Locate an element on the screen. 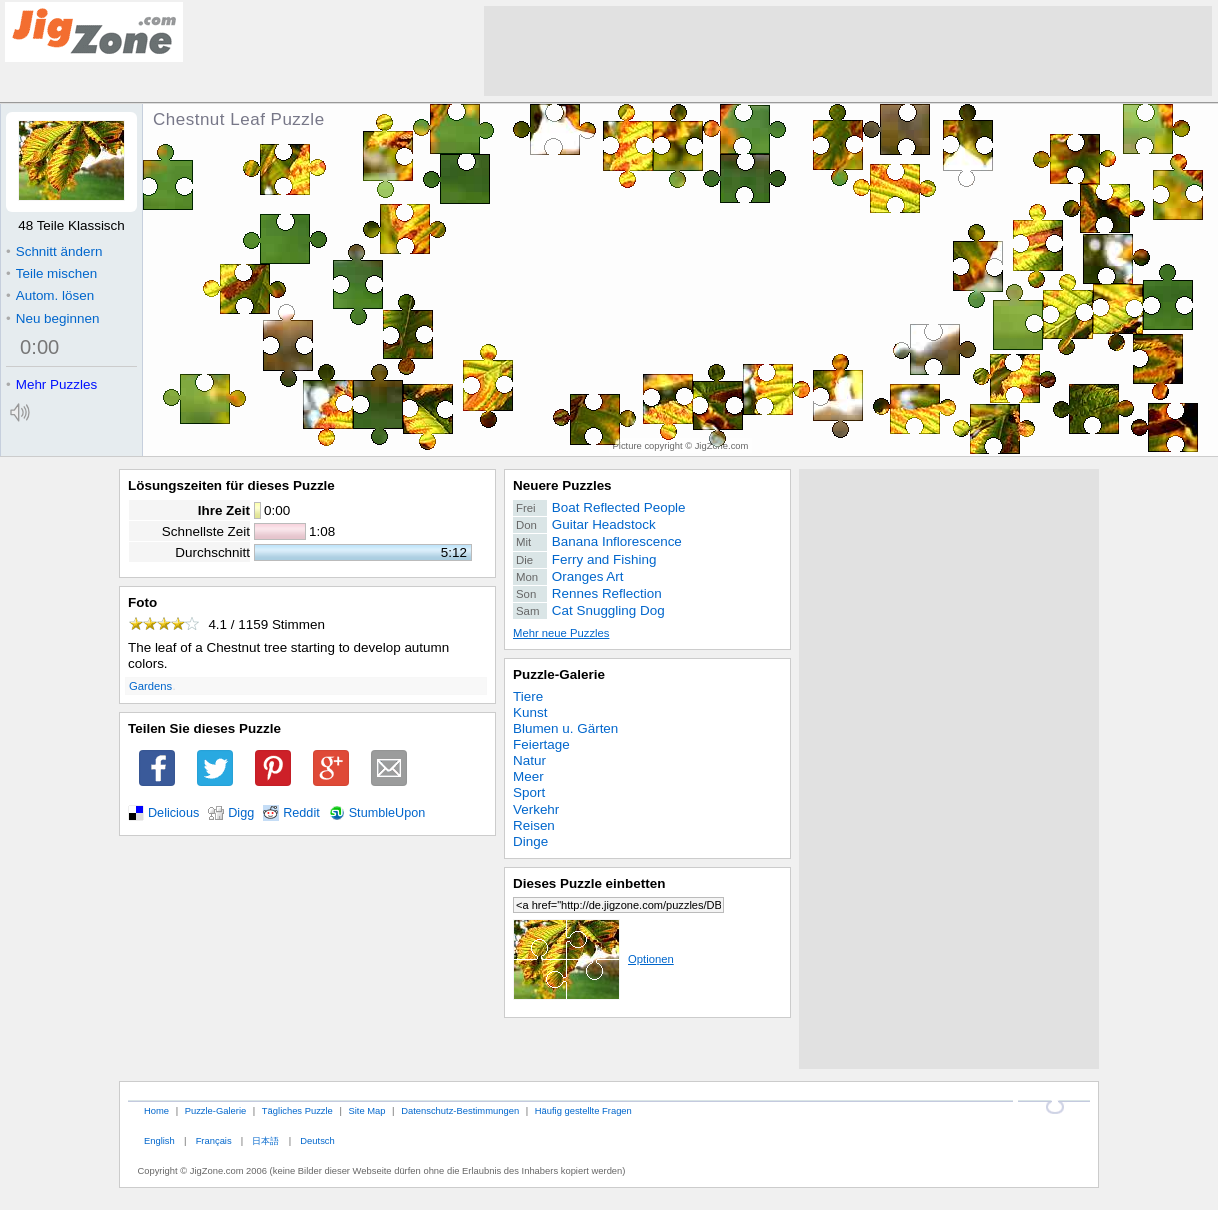 This screenshot has height=1210, width=1218. Feiertage is located at coordinates (541, 744).